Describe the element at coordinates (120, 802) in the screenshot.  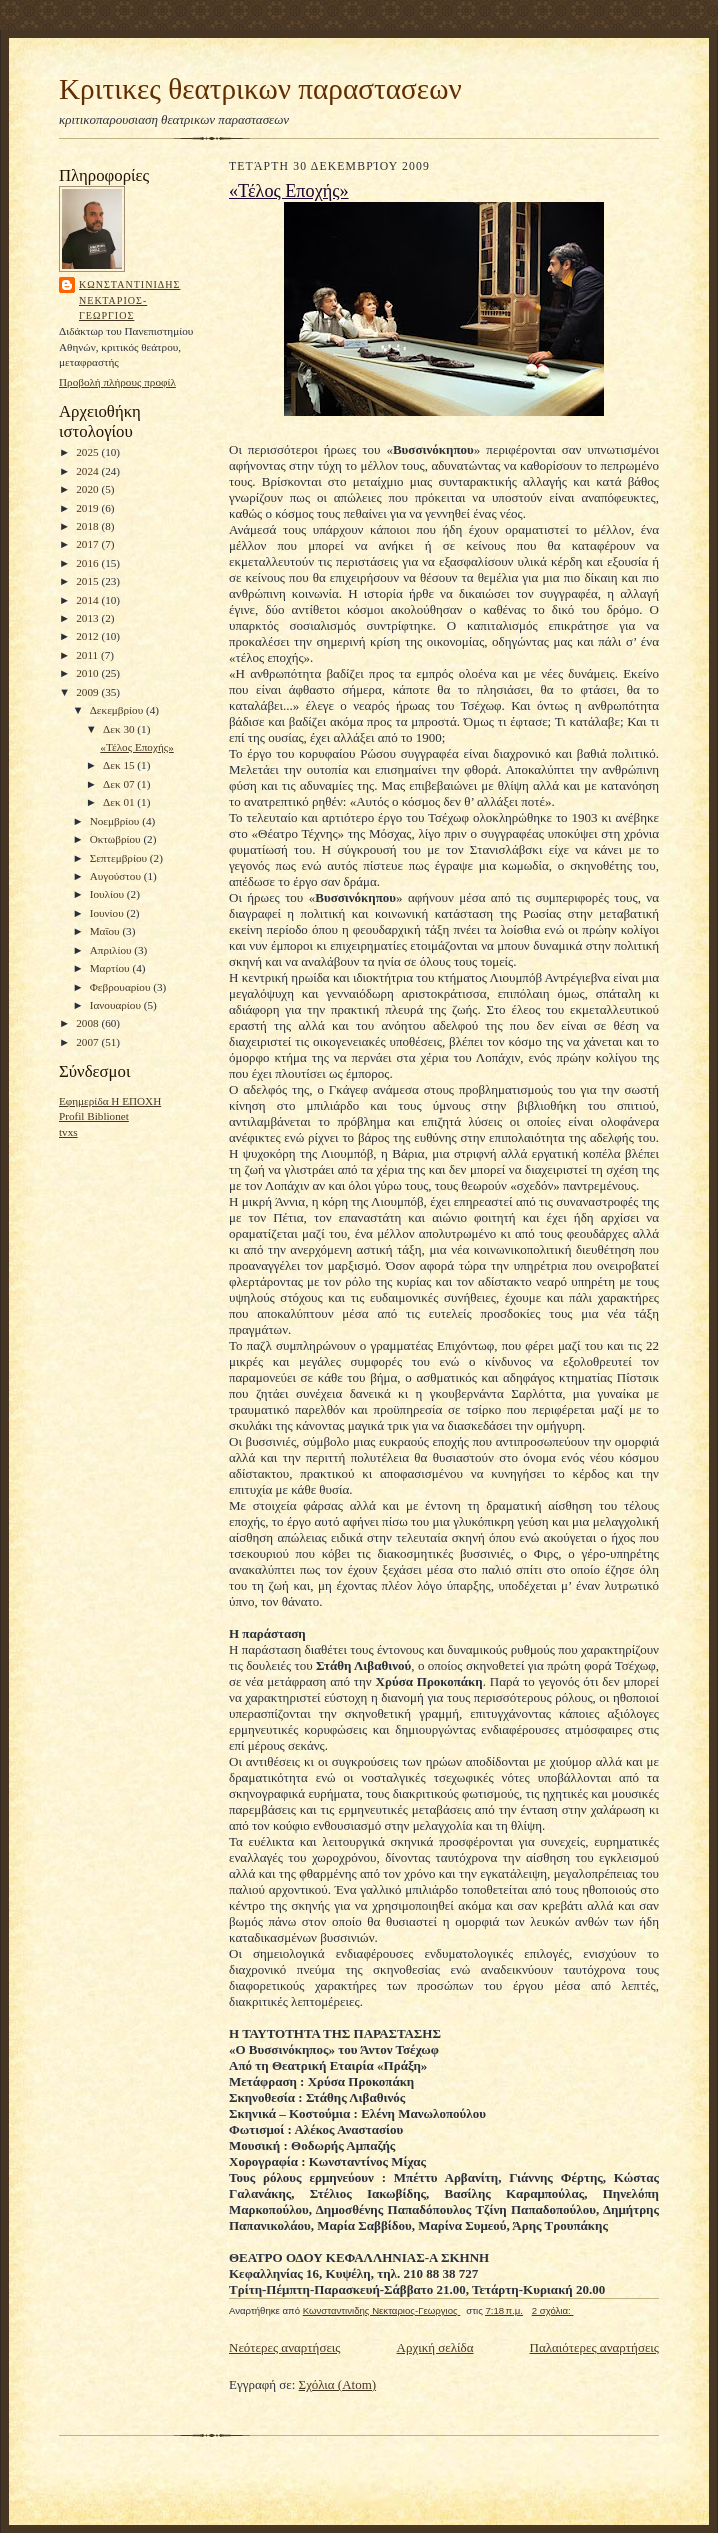
I see `Δεκ 01` at that location.